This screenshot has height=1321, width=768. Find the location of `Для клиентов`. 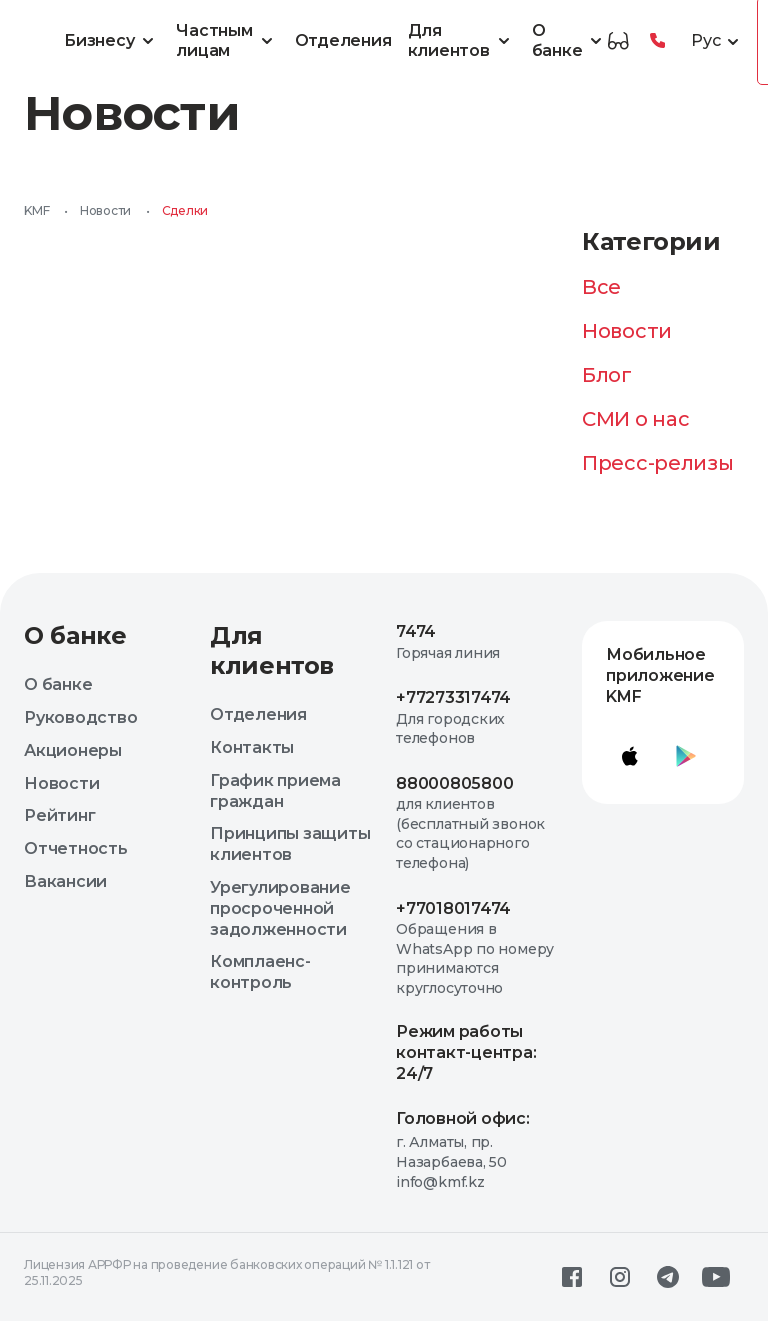

Для клиентов is located at coordinates (462, 41).